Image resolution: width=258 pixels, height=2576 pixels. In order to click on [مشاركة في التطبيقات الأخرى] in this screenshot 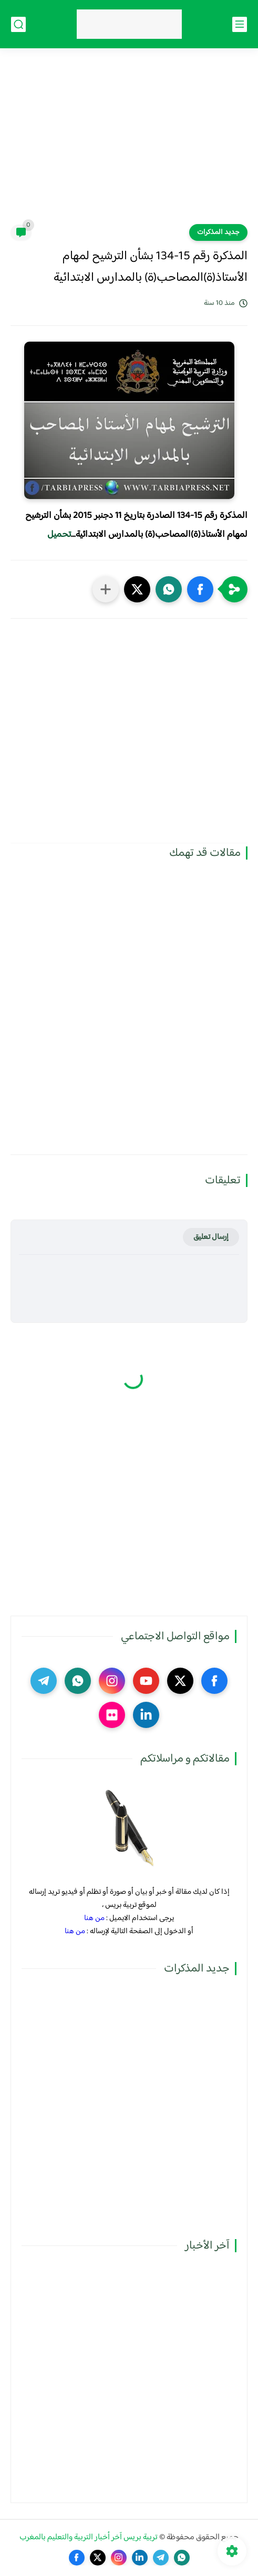, I will do `click(105, 589)`.